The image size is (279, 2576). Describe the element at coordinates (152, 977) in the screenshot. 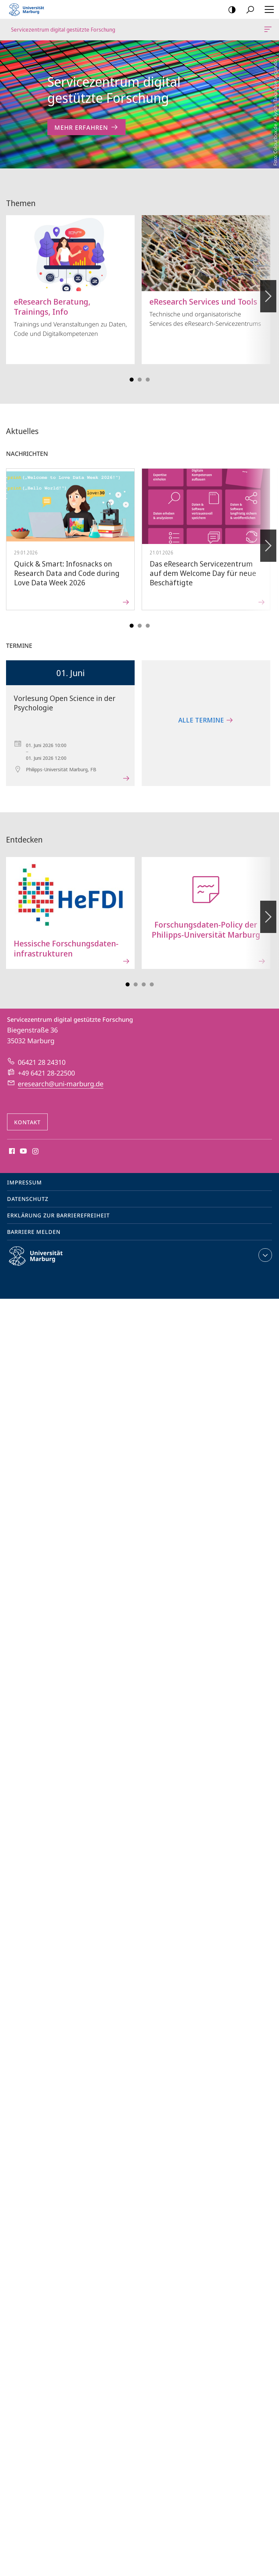

I see `Slide 7` at that location.